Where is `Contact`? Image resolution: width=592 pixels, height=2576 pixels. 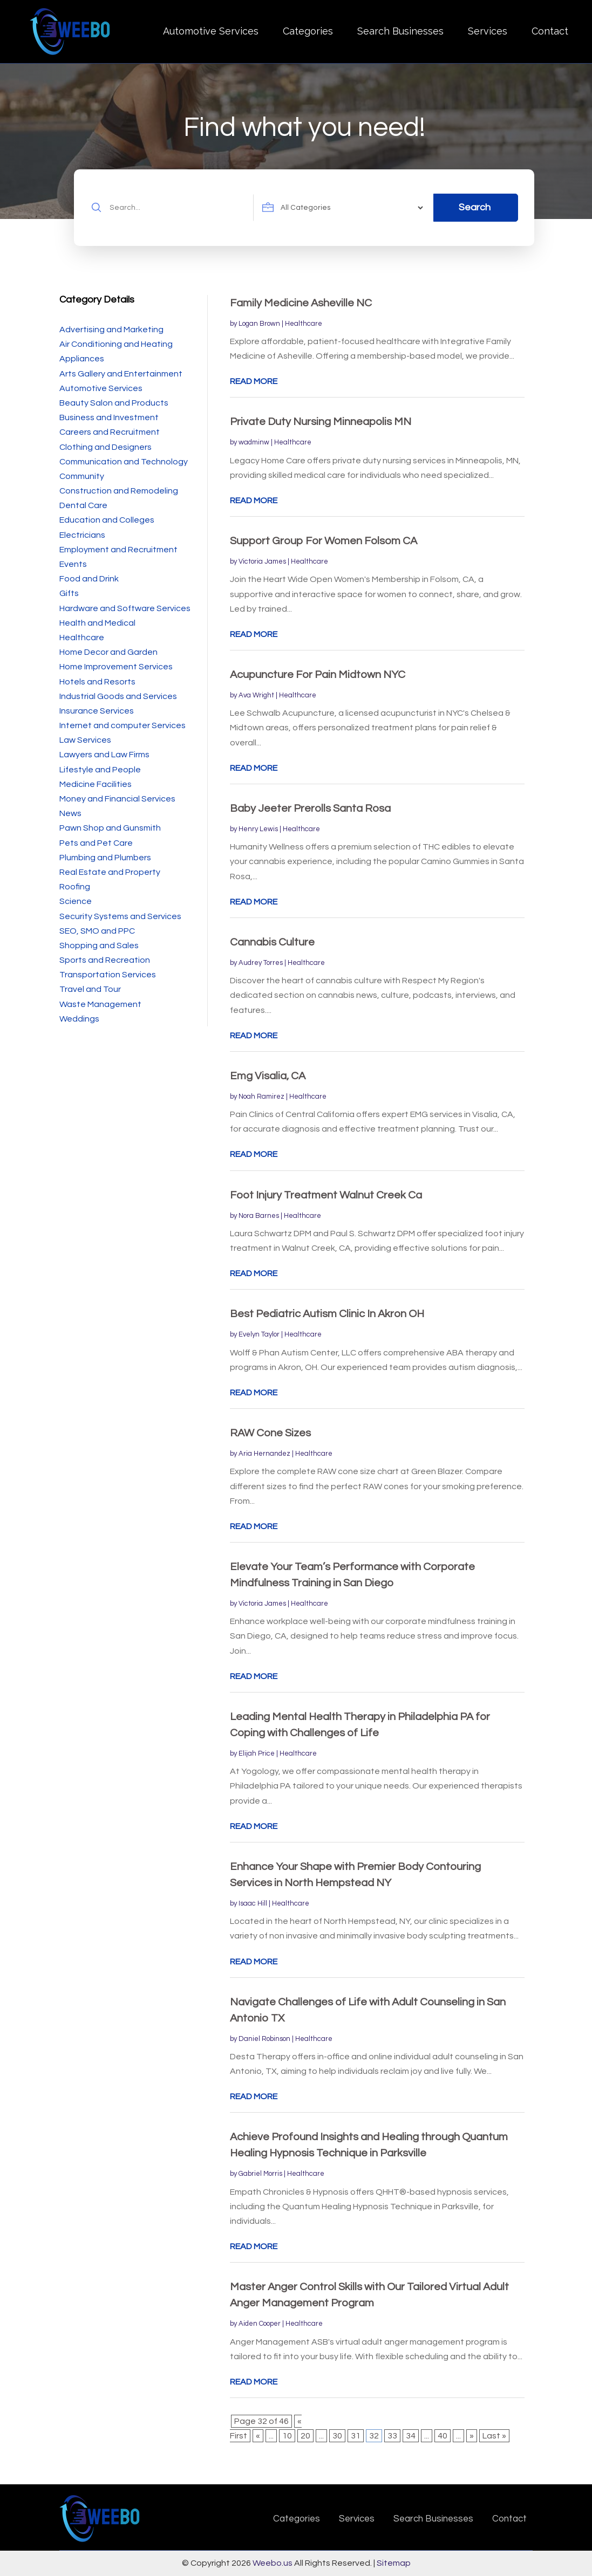 Contact is located at coordinates (550, 31).